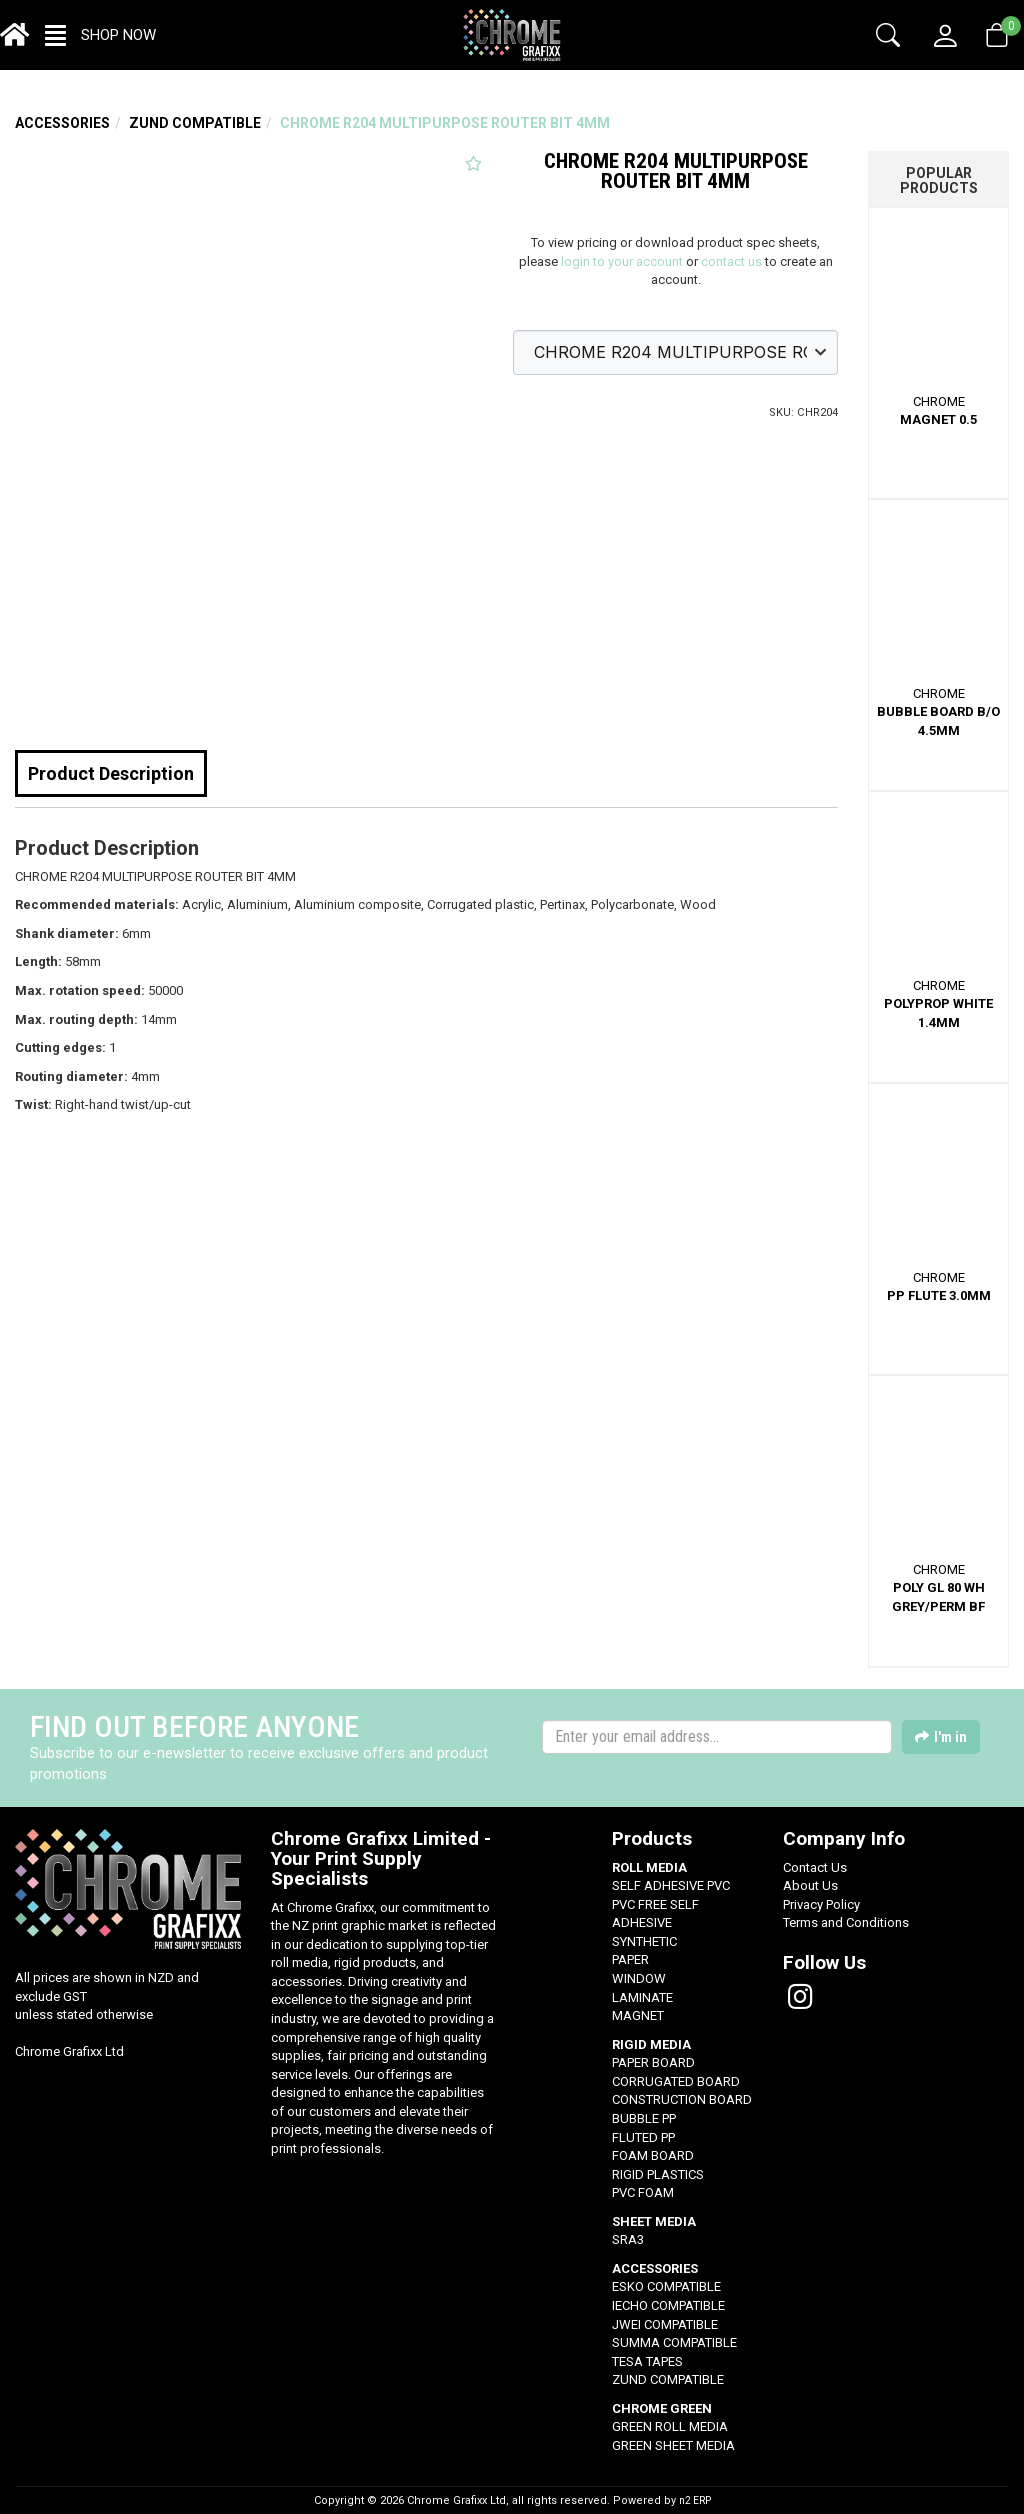  I want to click on CONSTRUCTION BOARD, so click(682, 2099).